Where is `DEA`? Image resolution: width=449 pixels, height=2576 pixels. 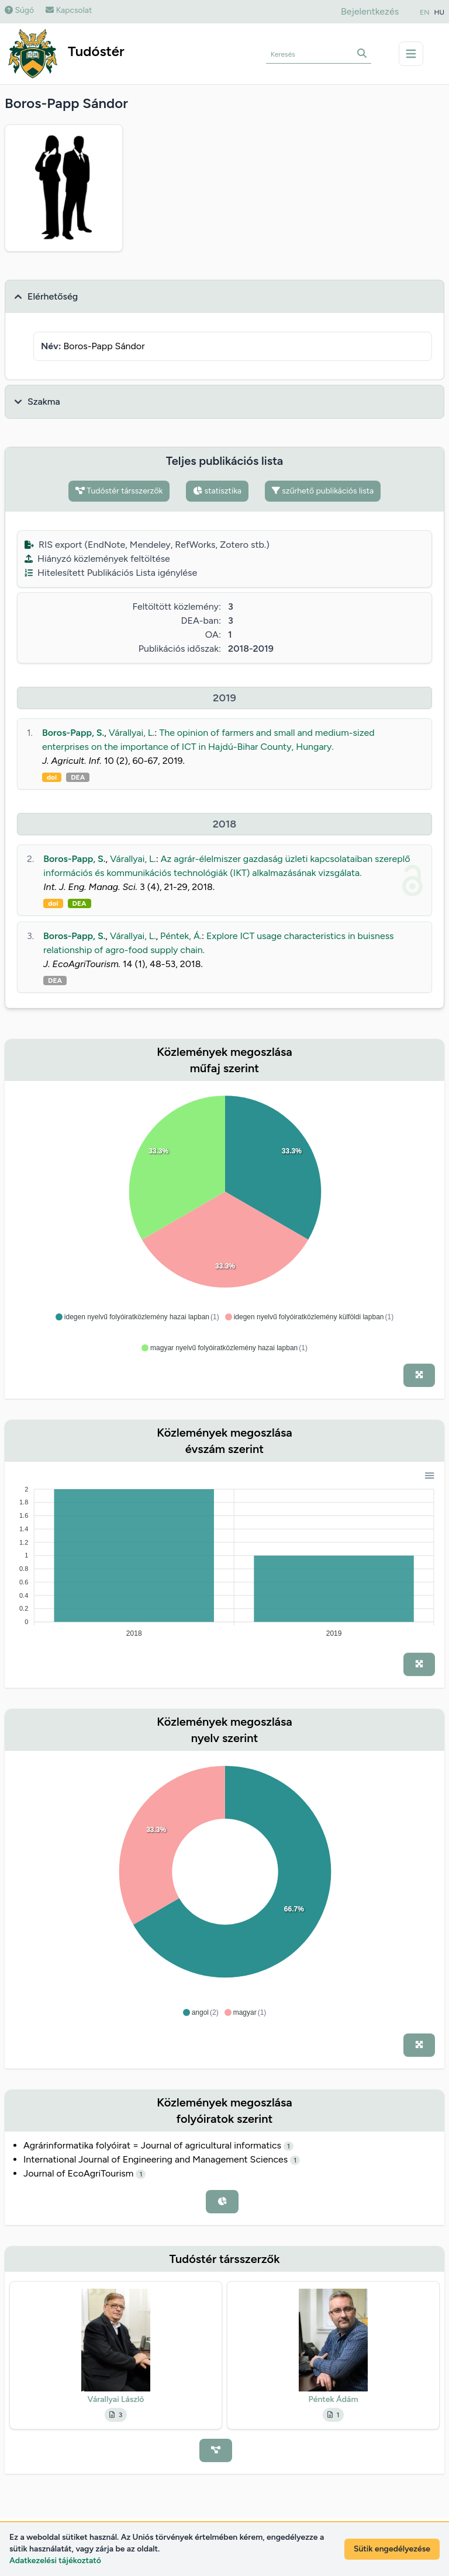
DEA is located at coordinates (78, 777).